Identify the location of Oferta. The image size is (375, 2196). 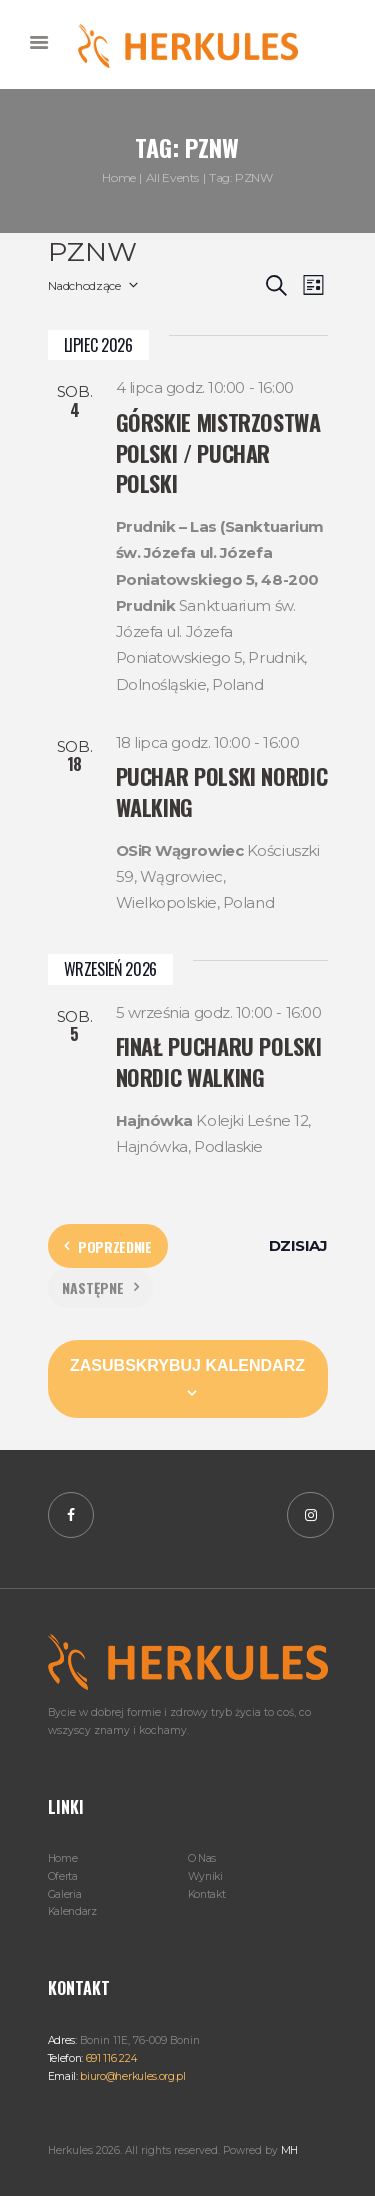
(63, 1876).